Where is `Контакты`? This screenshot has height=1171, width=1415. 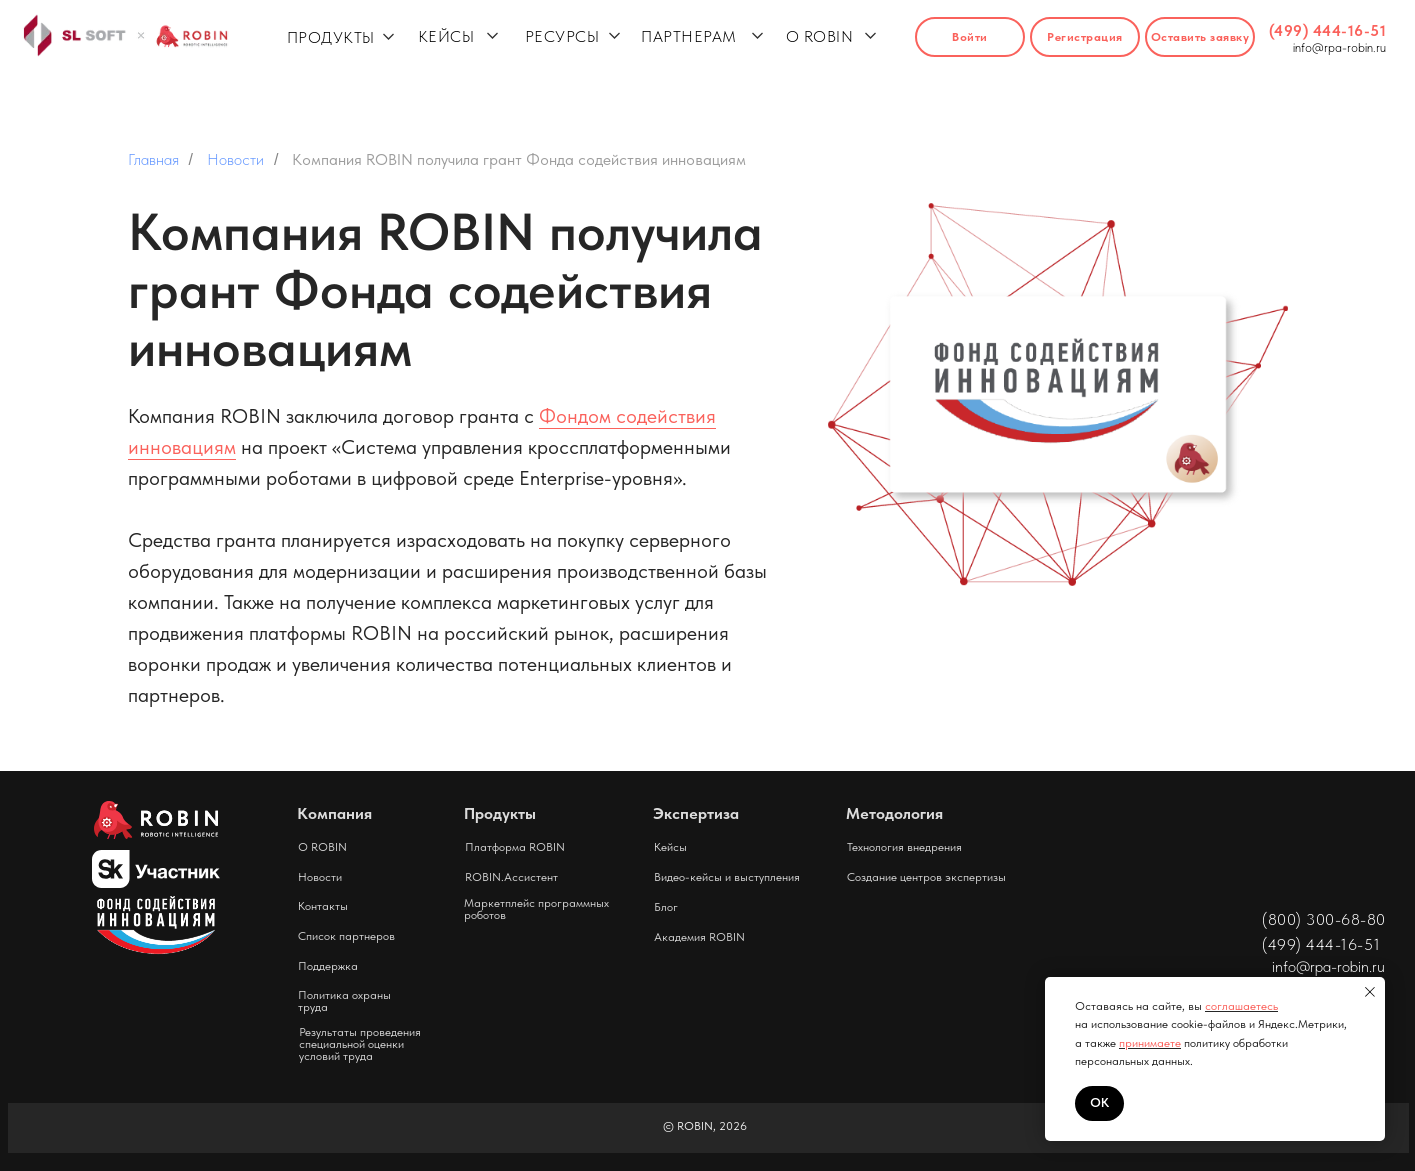 Контакты is located at coordinates (323, 906).